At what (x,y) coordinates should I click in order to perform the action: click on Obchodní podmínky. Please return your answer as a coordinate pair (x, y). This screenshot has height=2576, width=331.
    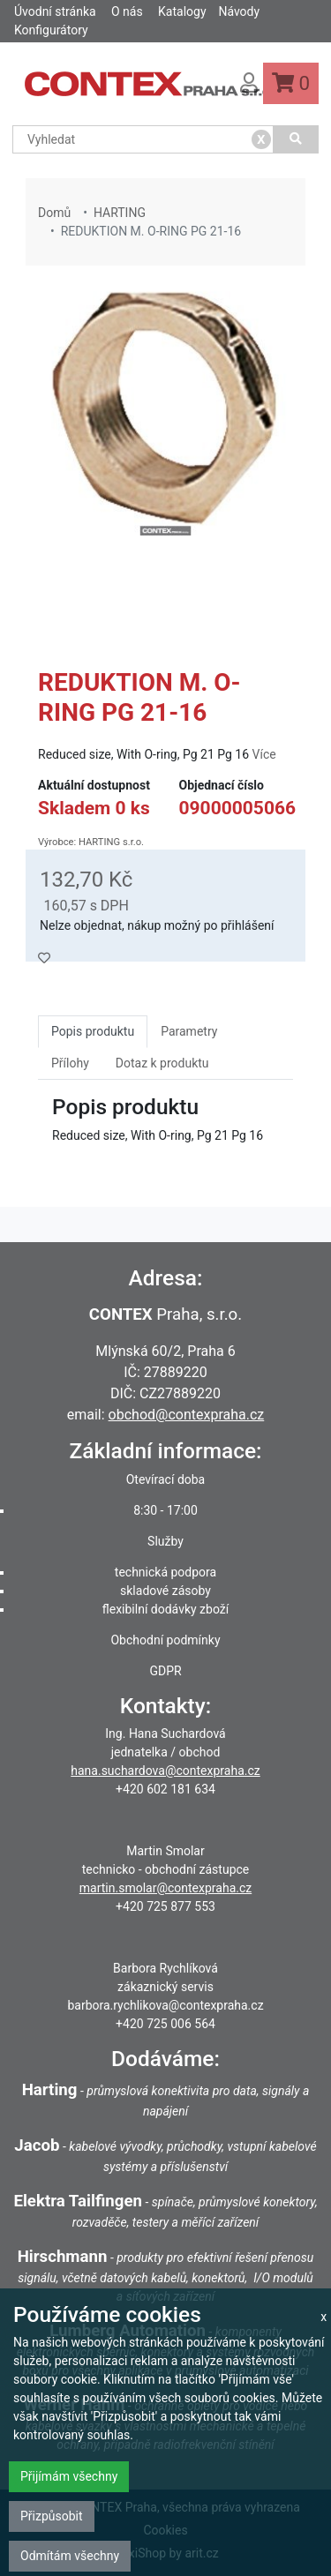
    Looking at the image, I should click on (165, 1640).